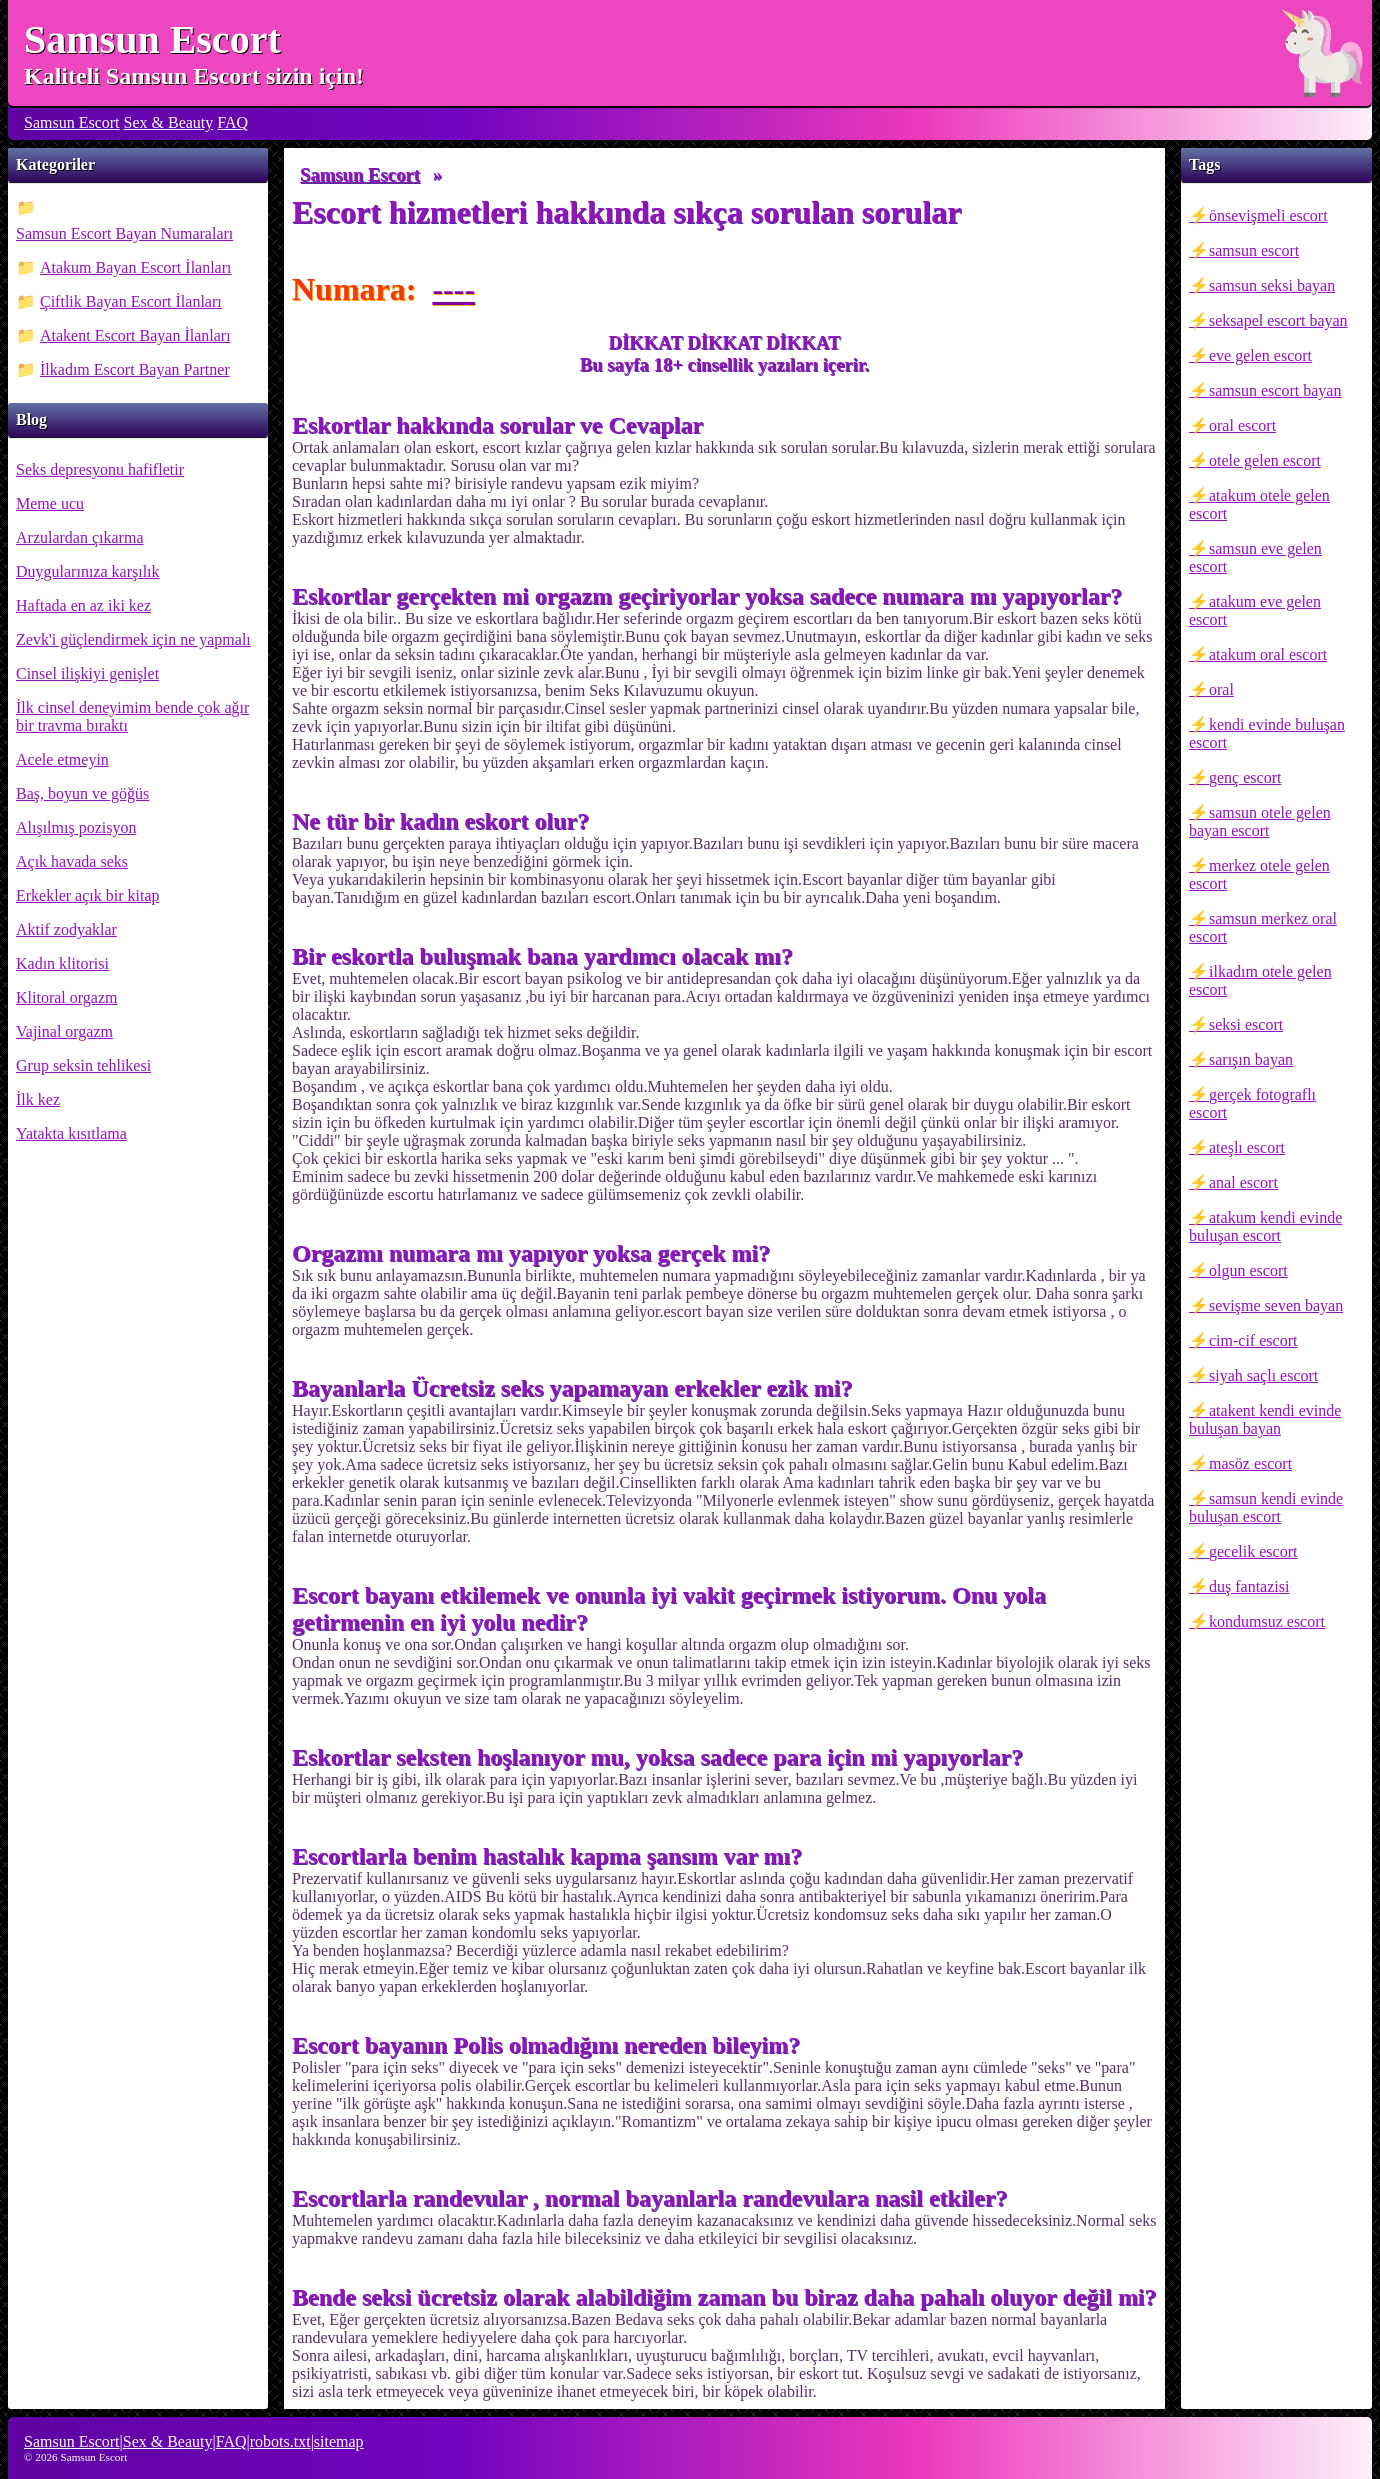  I want to click on FAQ, so click(232, 122).